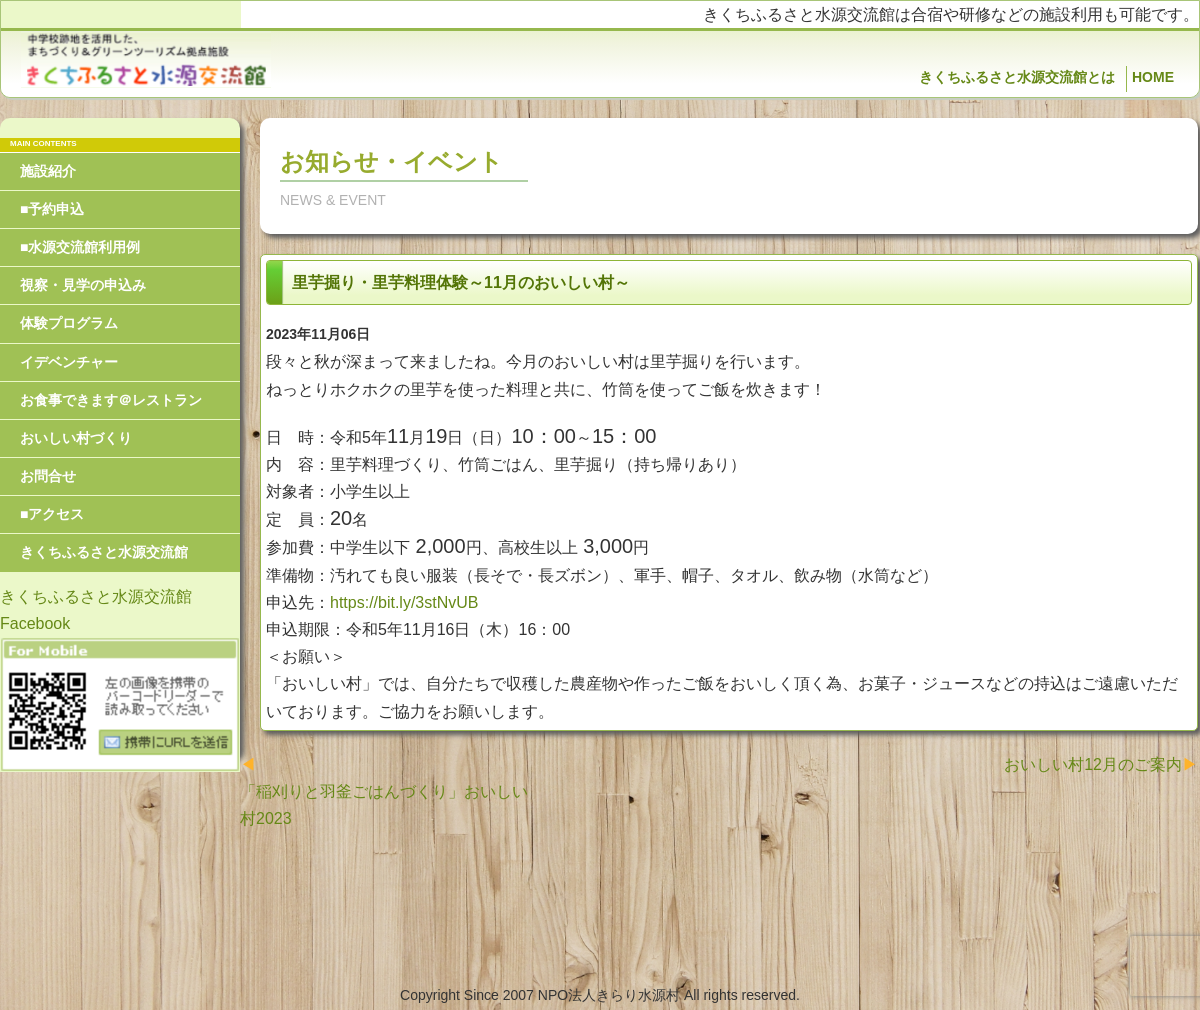 The height and width of the screenshot is (1010, 1200). What do you see at coordinates (69, 323) in the screenshot?
I see `体験プログラム` at bounding box center [69, 323].